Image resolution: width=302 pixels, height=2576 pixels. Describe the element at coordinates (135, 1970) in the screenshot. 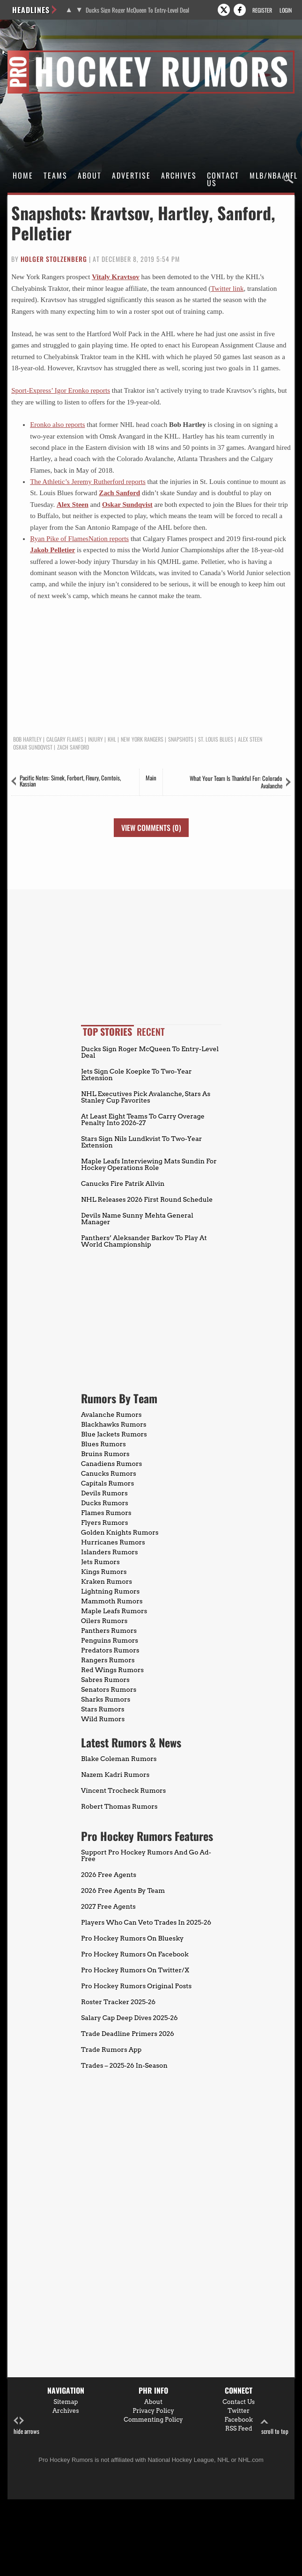

I see `Pro Hockey Rumors On Twitter/X` at that location.